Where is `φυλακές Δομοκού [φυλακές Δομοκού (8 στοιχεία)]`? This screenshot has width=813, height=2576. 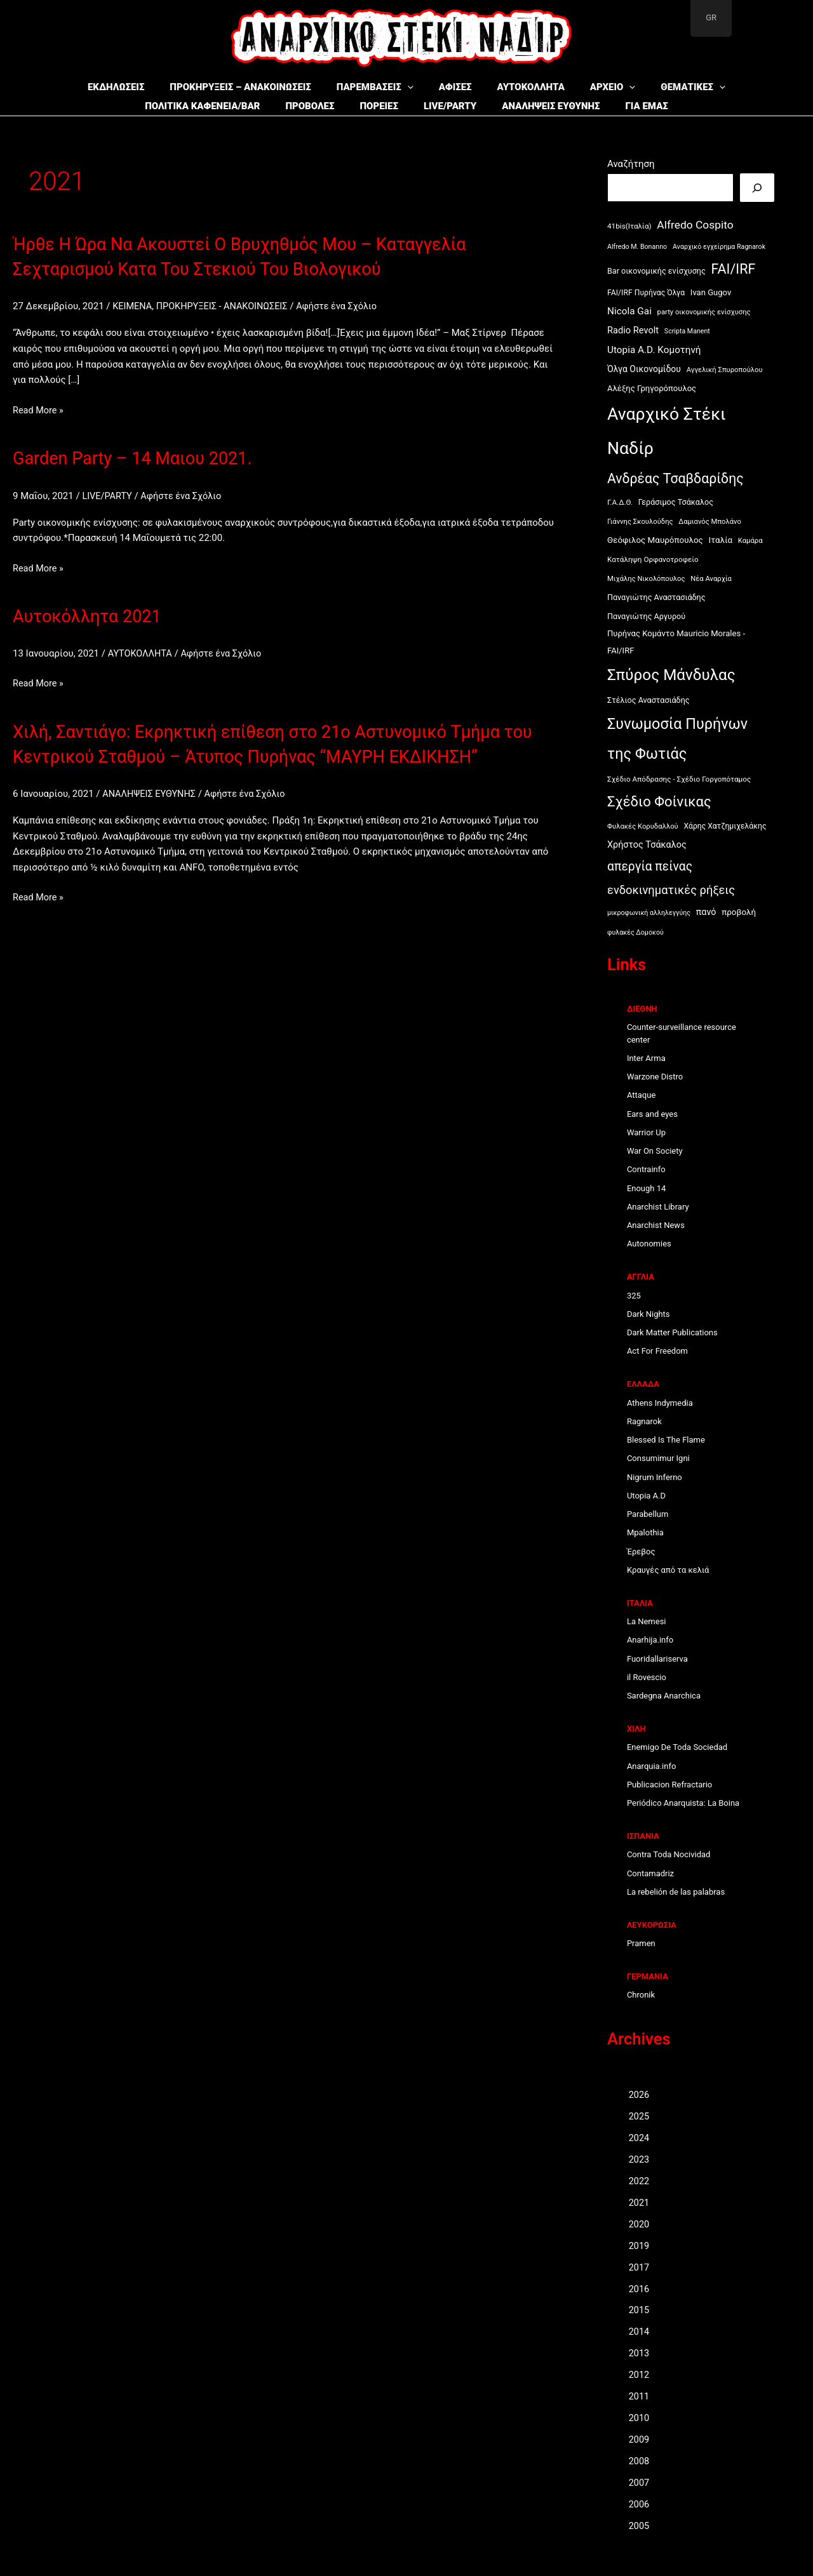
φυλακές Δομοκού [φυλακές Δομοκού (8 στοιχεία)] is located at coordinates (635, 932).